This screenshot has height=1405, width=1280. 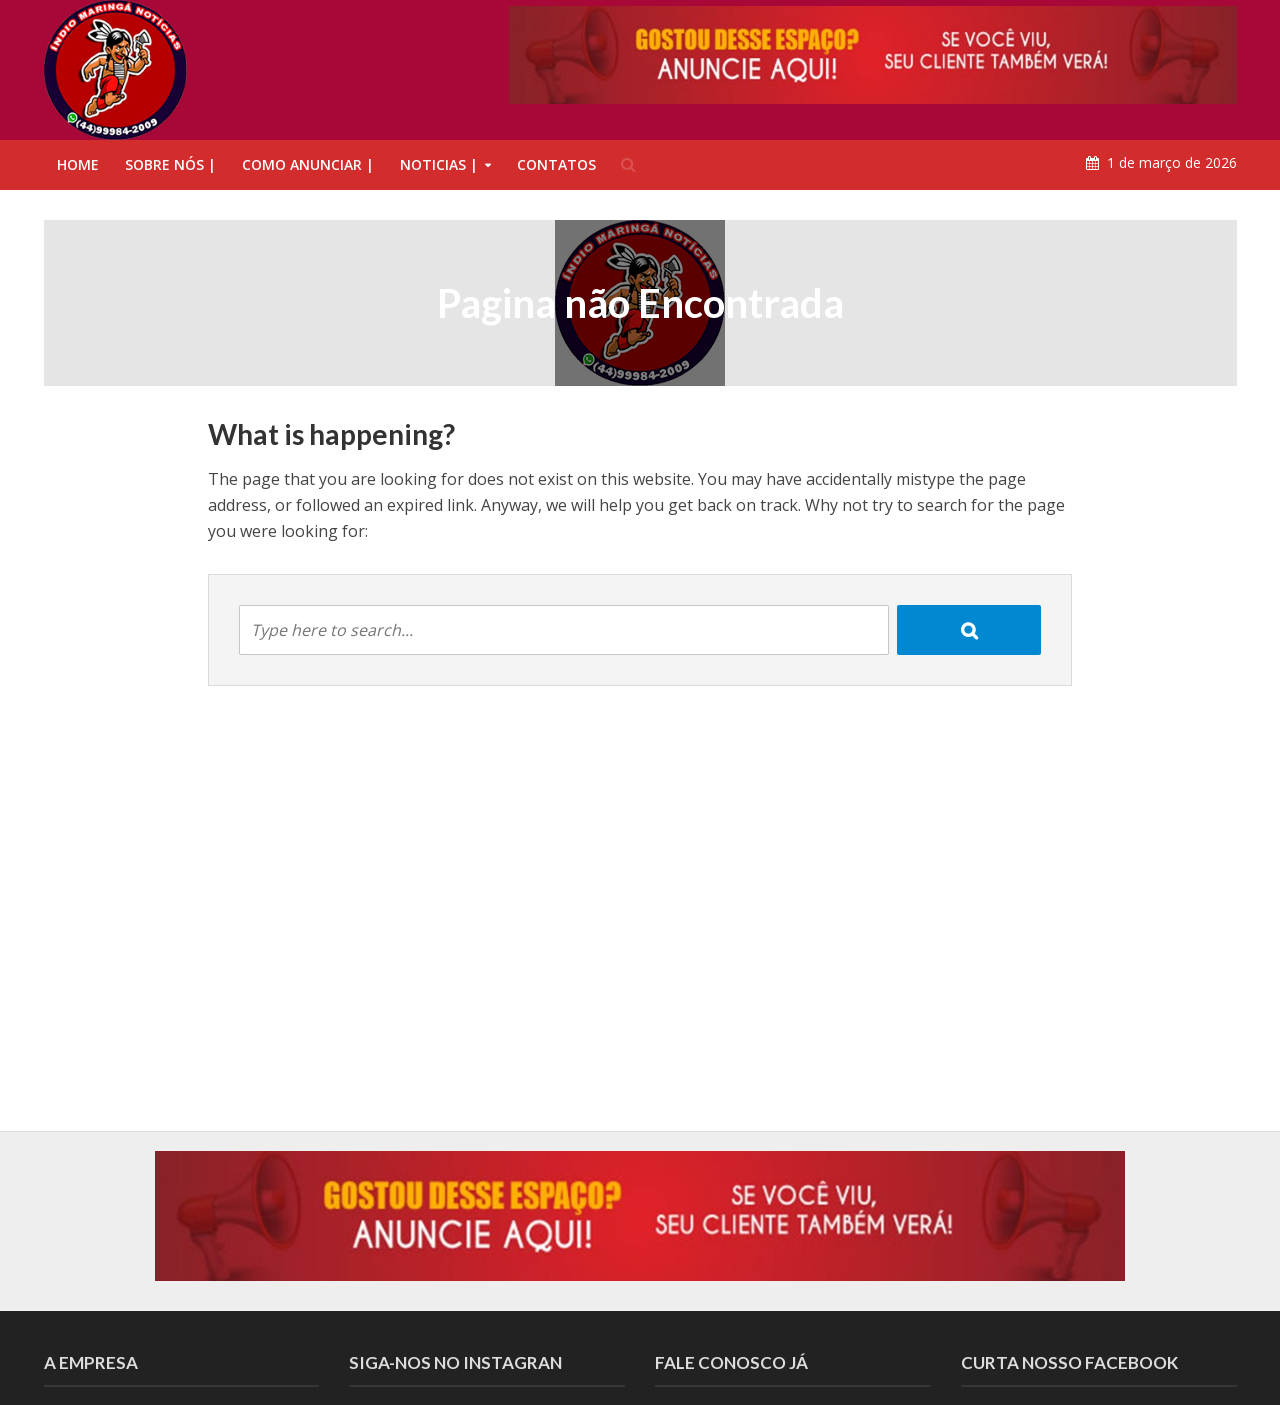 What do you see at coordinates (556, 164) in the screenshot?
I see `CONTATOS` at bounding box center [556, 164].